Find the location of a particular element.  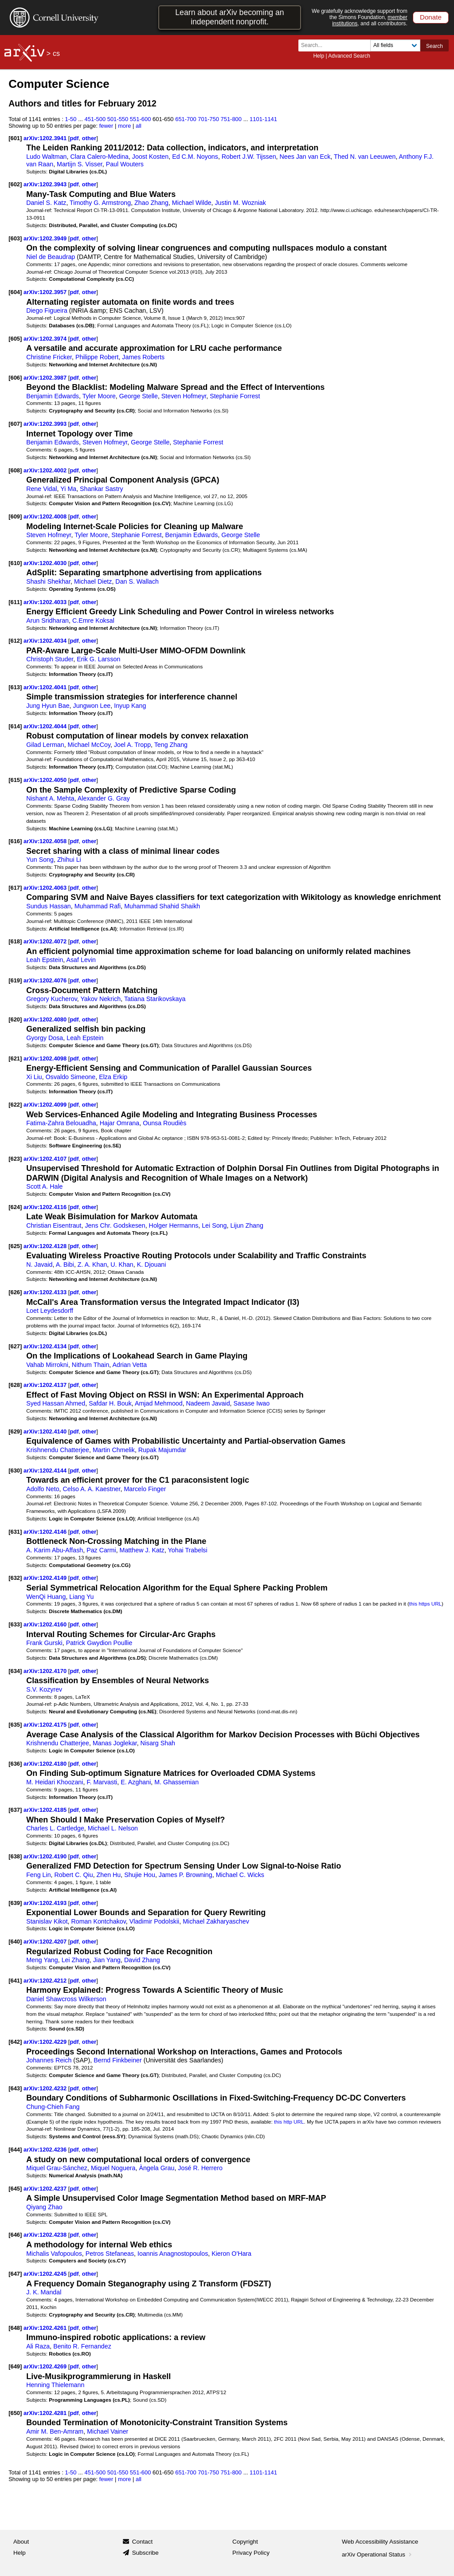

arXiv:1202.3941 is located at coordinates (45, 138).